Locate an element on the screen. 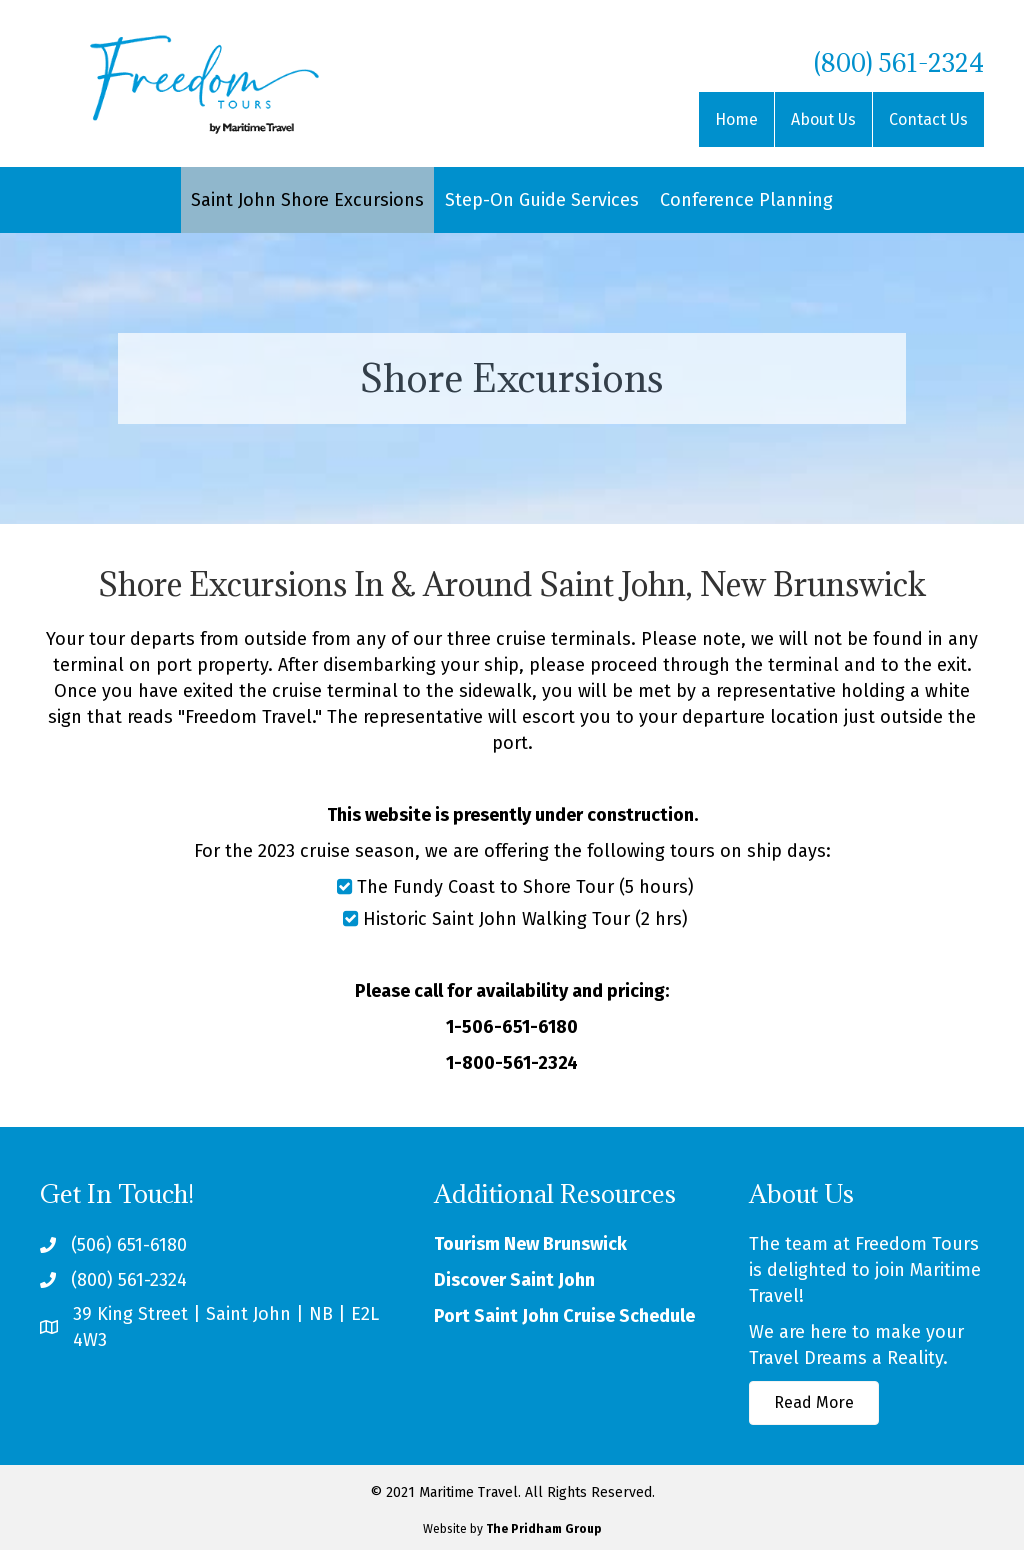  Home is located at coordinates (736, 119).